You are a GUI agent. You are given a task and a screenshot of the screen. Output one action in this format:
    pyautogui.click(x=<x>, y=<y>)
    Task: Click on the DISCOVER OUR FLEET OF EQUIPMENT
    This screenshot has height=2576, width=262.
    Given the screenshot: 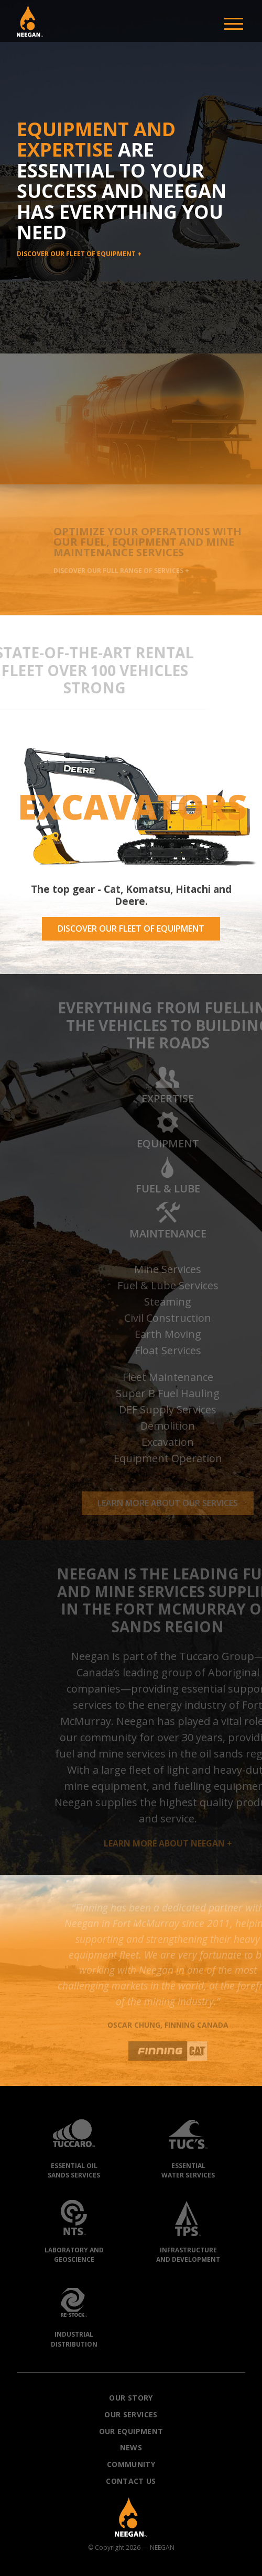 What is the action you would take?
    pyautogui.click(x=131, y=928)
    